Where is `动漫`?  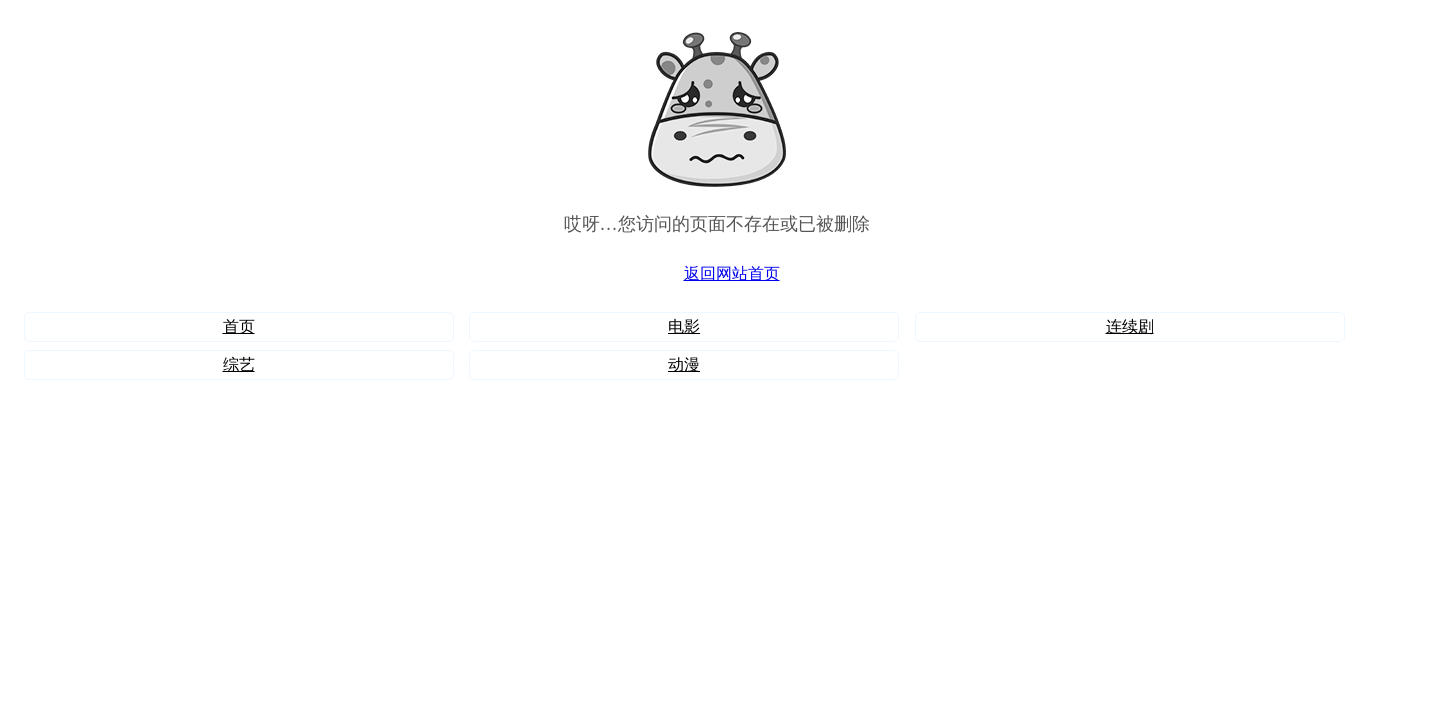 动漫 is located at coordinates (684, 364).